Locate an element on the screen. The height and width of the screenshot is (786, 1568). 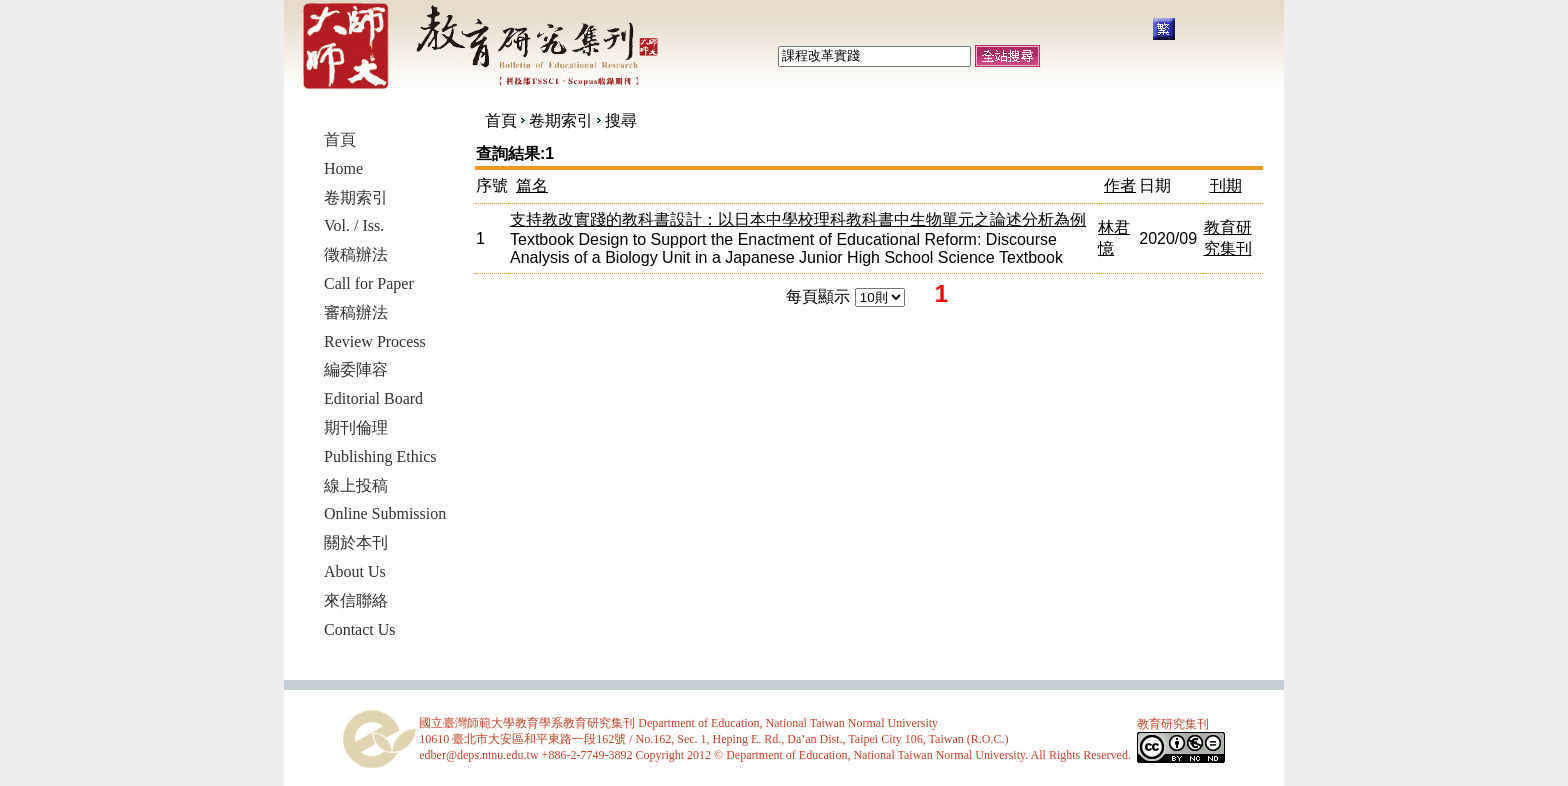
刊期 is located at coordinates (1226, 185).